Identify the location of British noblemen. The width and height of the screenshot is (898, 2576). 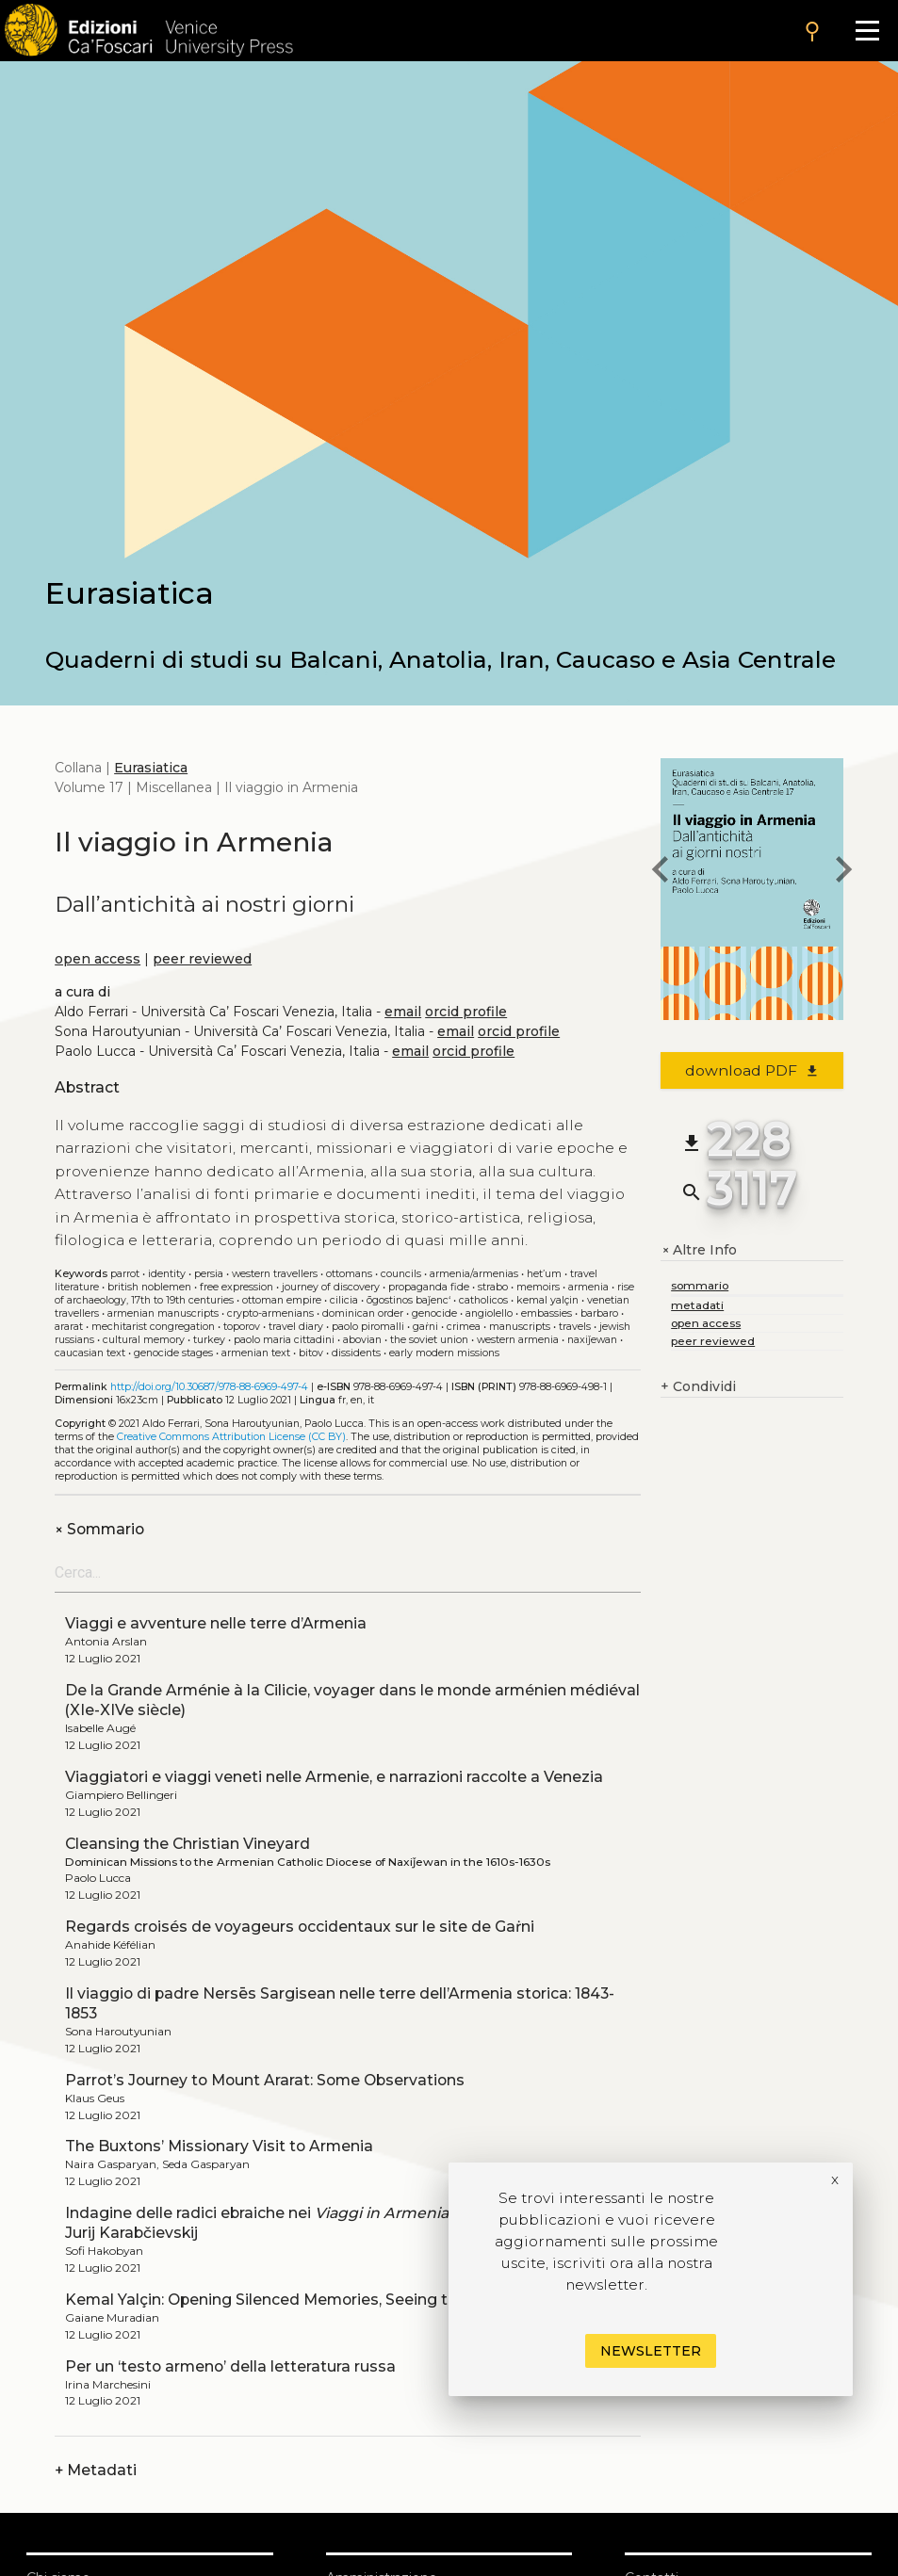
(149, 1287).